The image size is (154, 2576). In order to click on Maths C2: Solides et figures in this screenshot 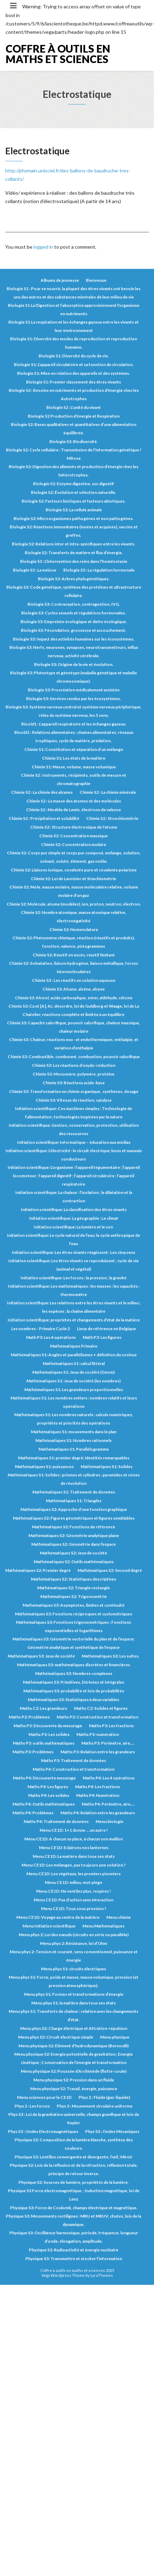, I will do `click(101, 1708)`.